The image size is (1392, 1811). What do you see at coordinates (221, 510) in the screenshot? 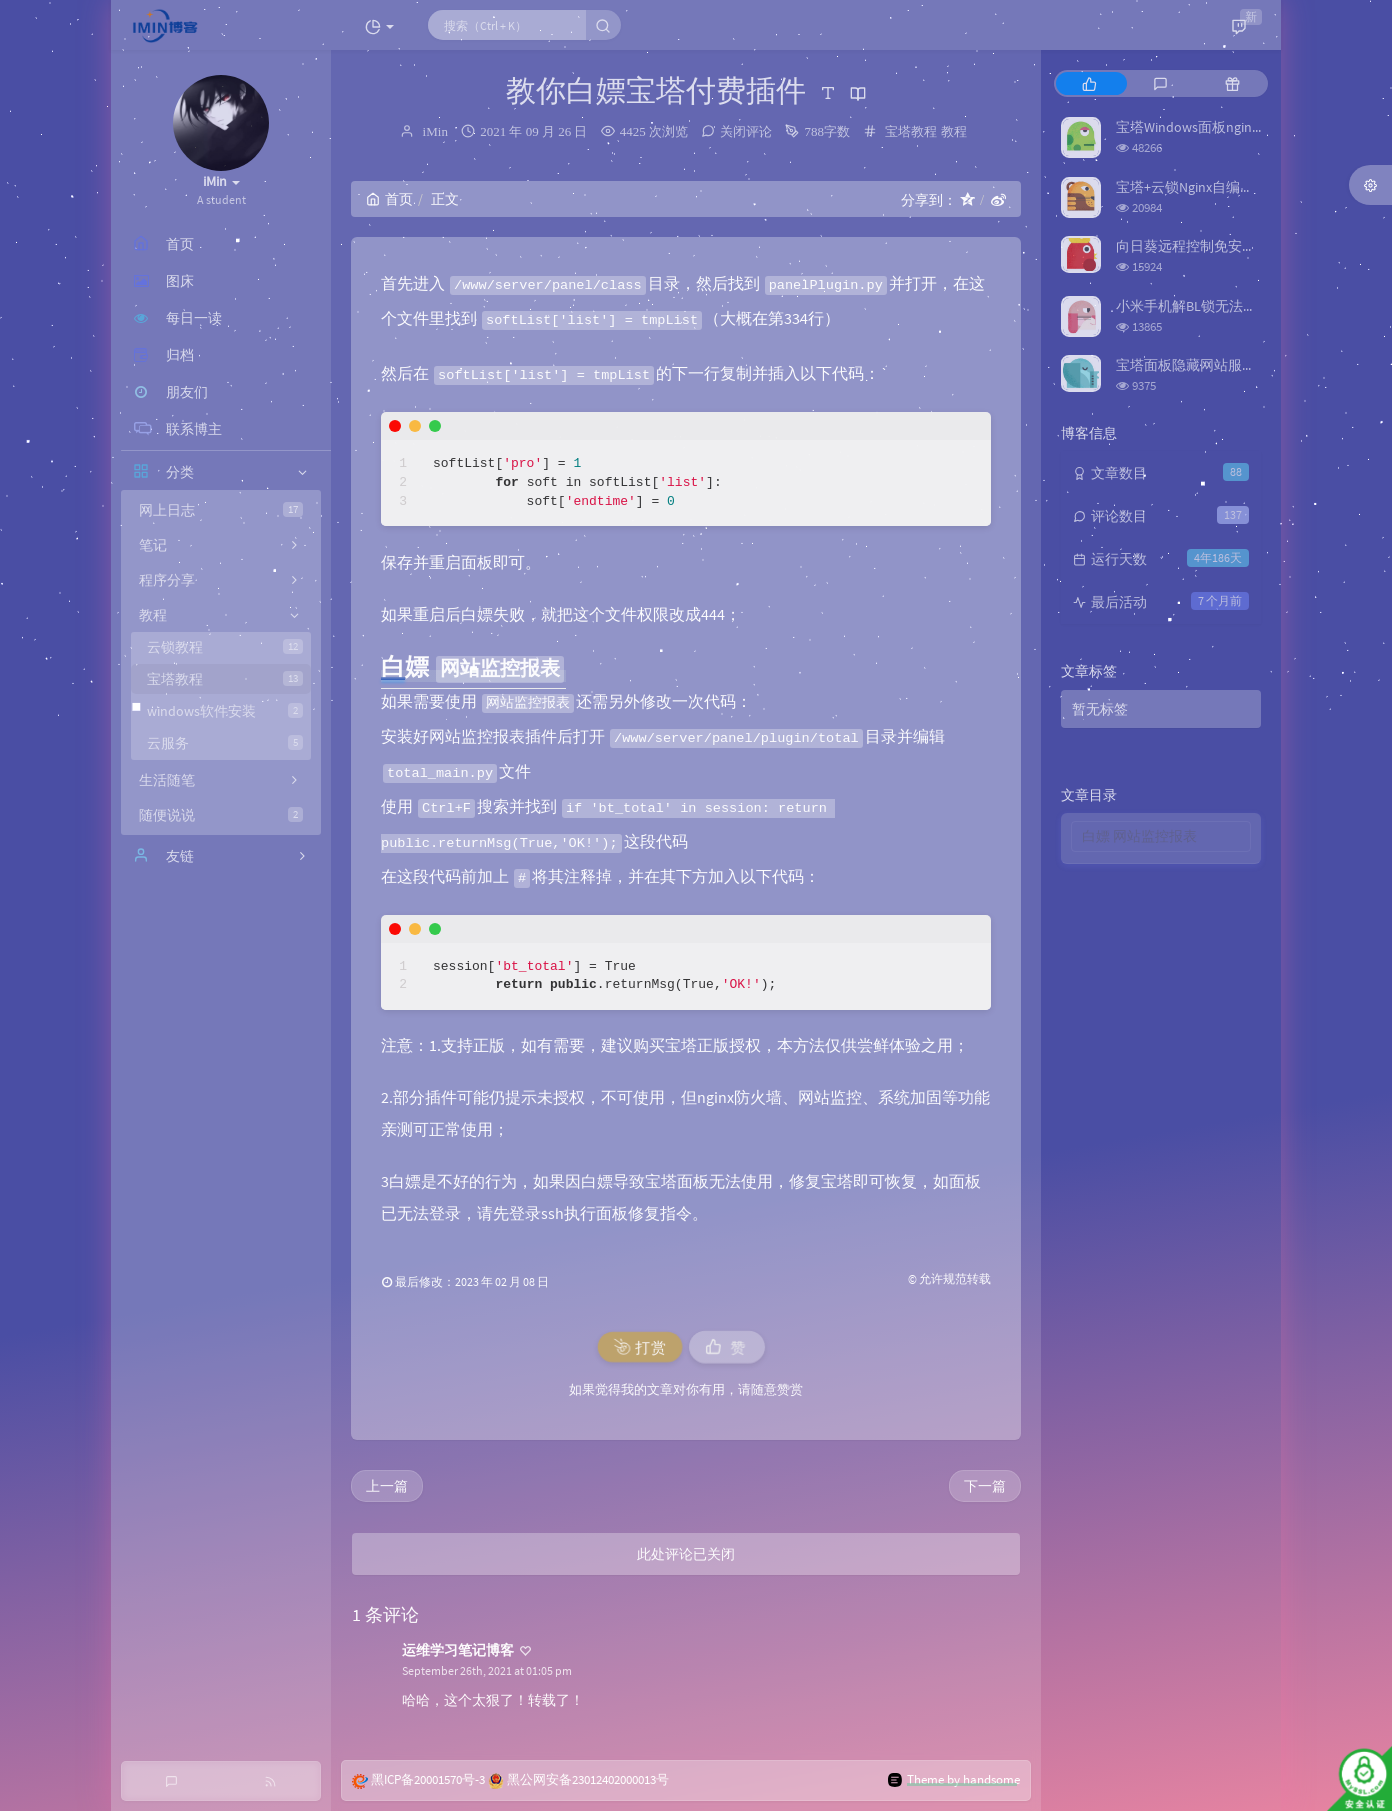
I see `网上日志` at bounding box center [221, 510].